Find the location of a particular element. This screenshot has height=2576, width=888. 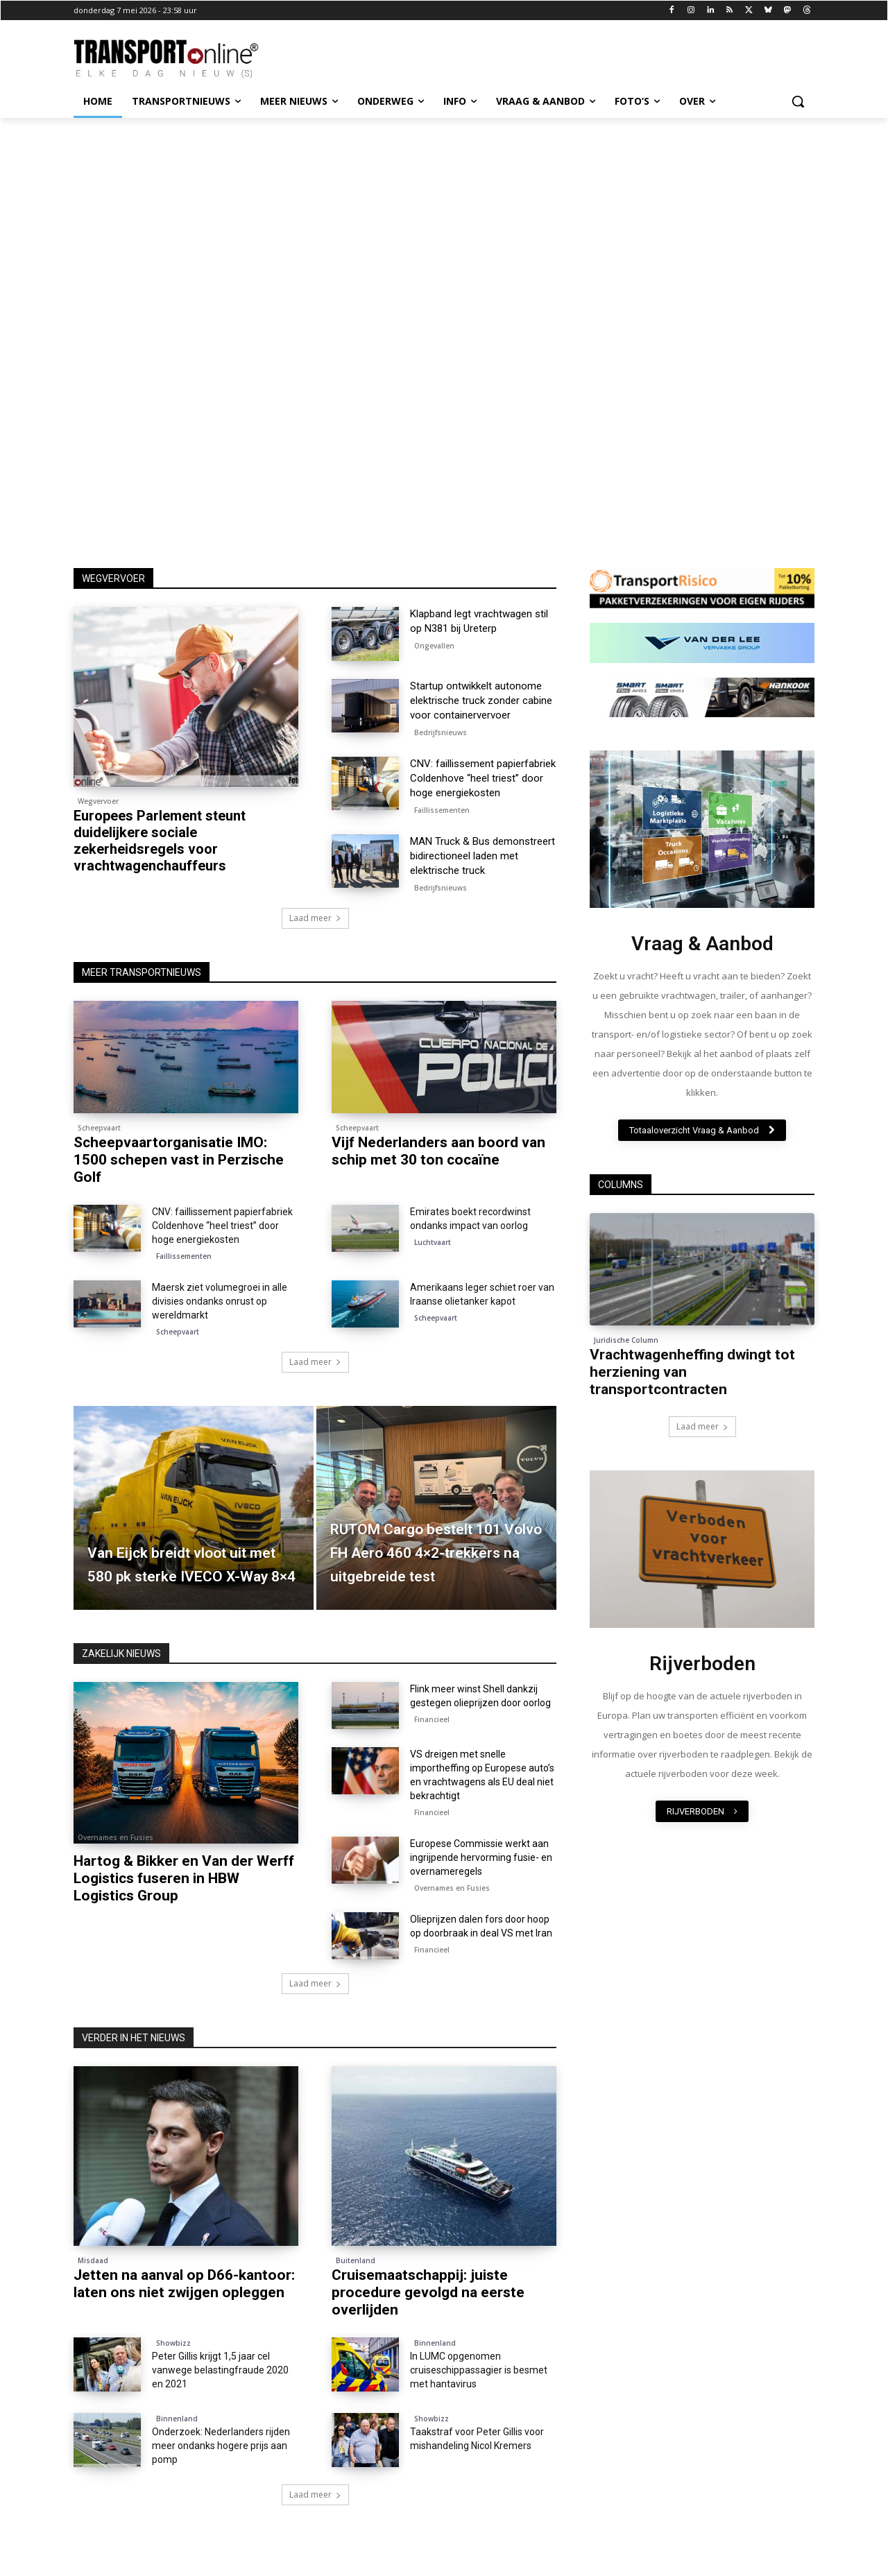

In LUMC opgenomen cruiseschippassagier is besmet met hantavirus is located at coordinates (478, 2370).